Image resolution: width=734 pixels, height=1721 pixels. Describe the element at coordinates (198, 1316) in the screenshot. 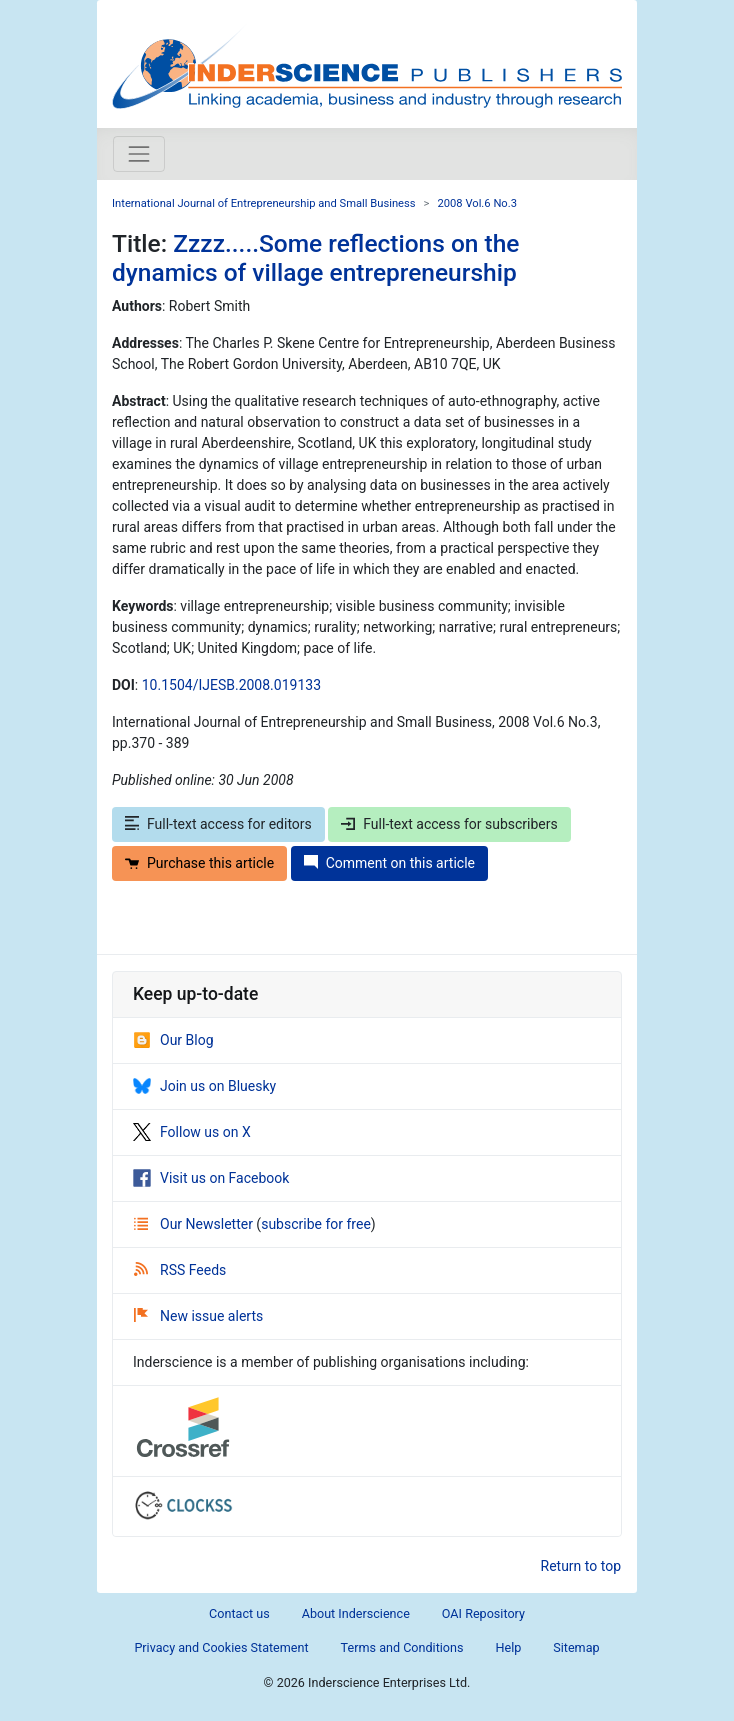

I see `New issue alerts` at that location.